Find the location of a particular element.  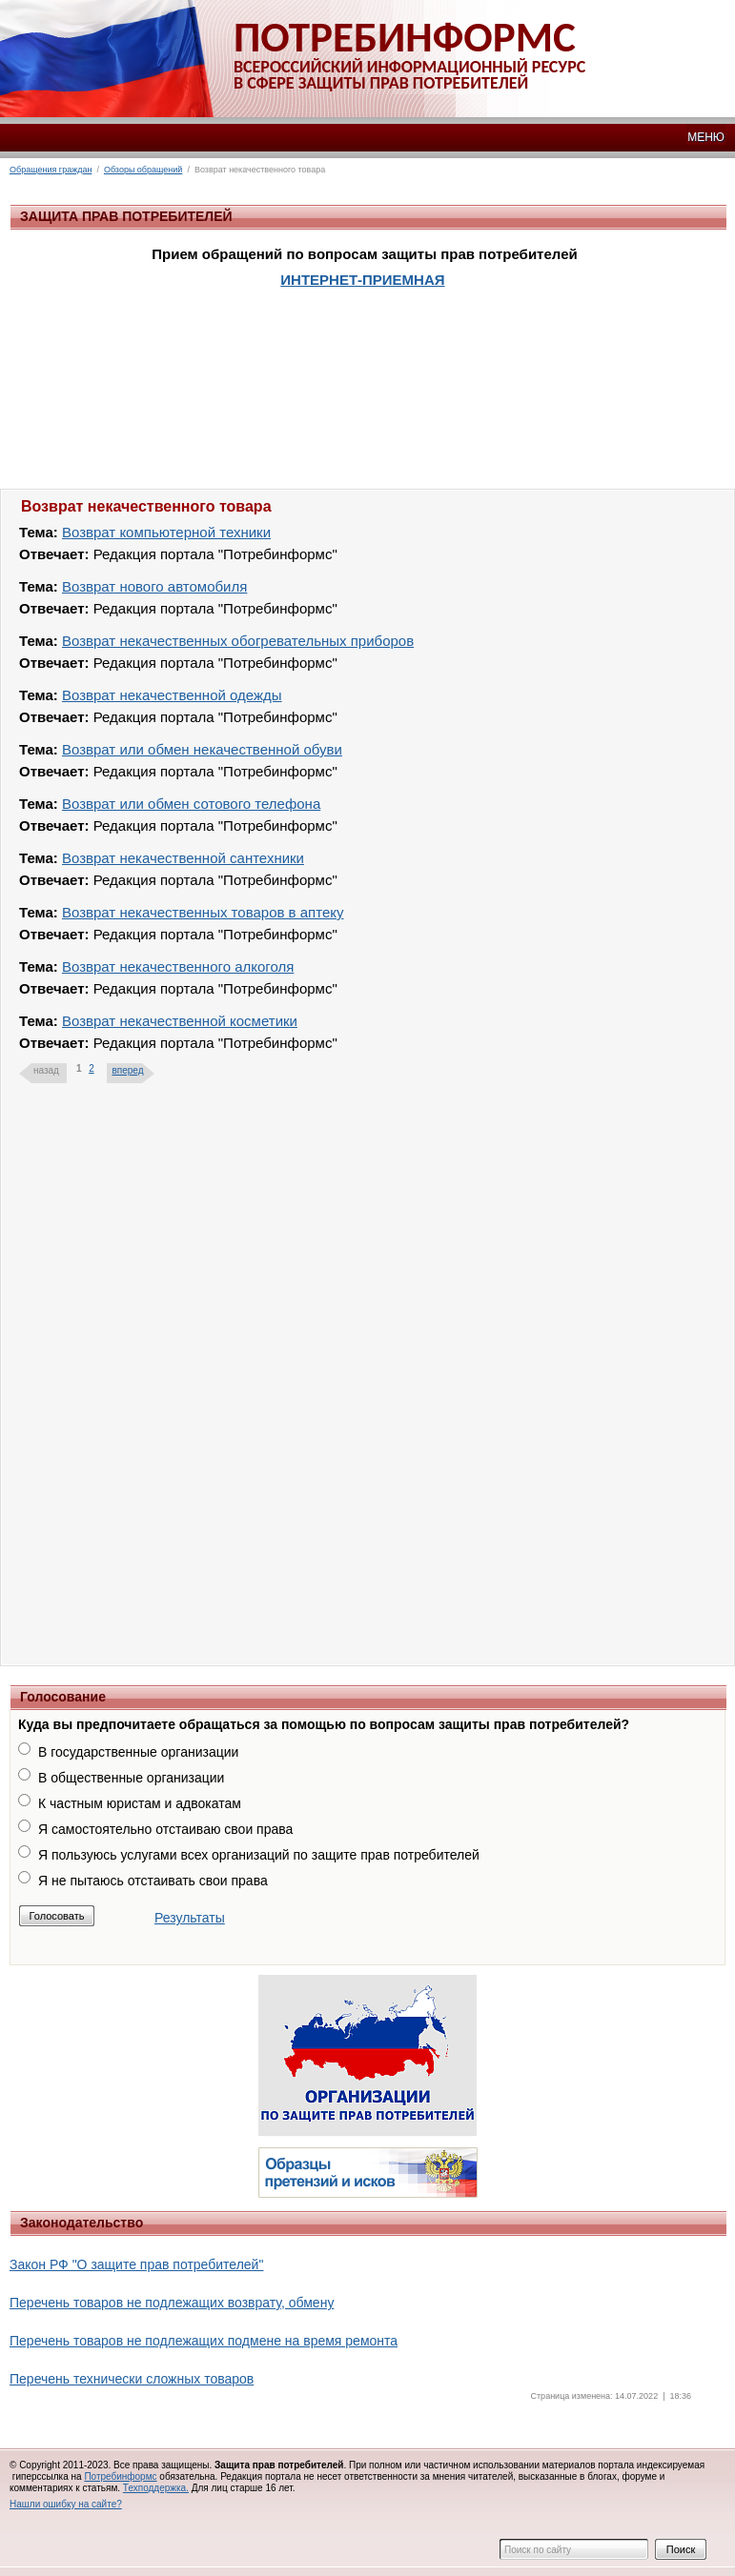

В государственные организации is located at coordinates (138, 1752).